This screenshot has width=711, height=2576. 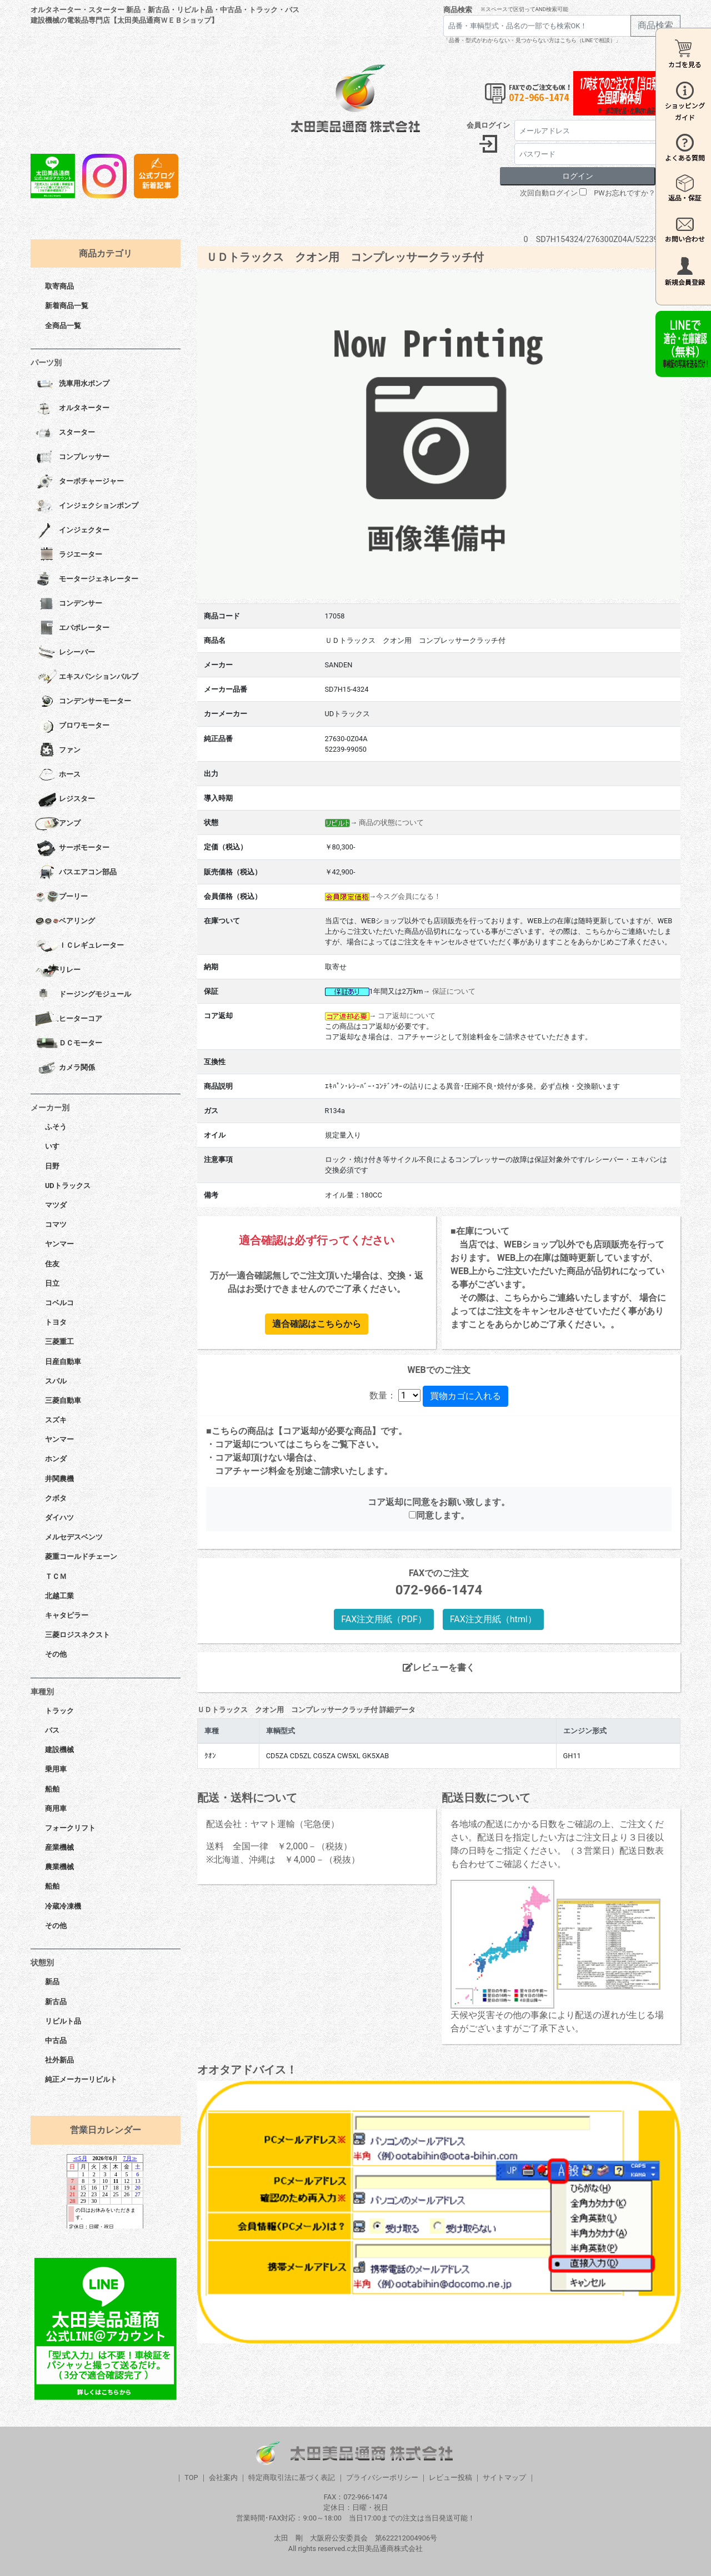 What do you see at coordinates (72, 726) in the screenshot?
I see `ブロワモーター` at bounding box center [72, 726].